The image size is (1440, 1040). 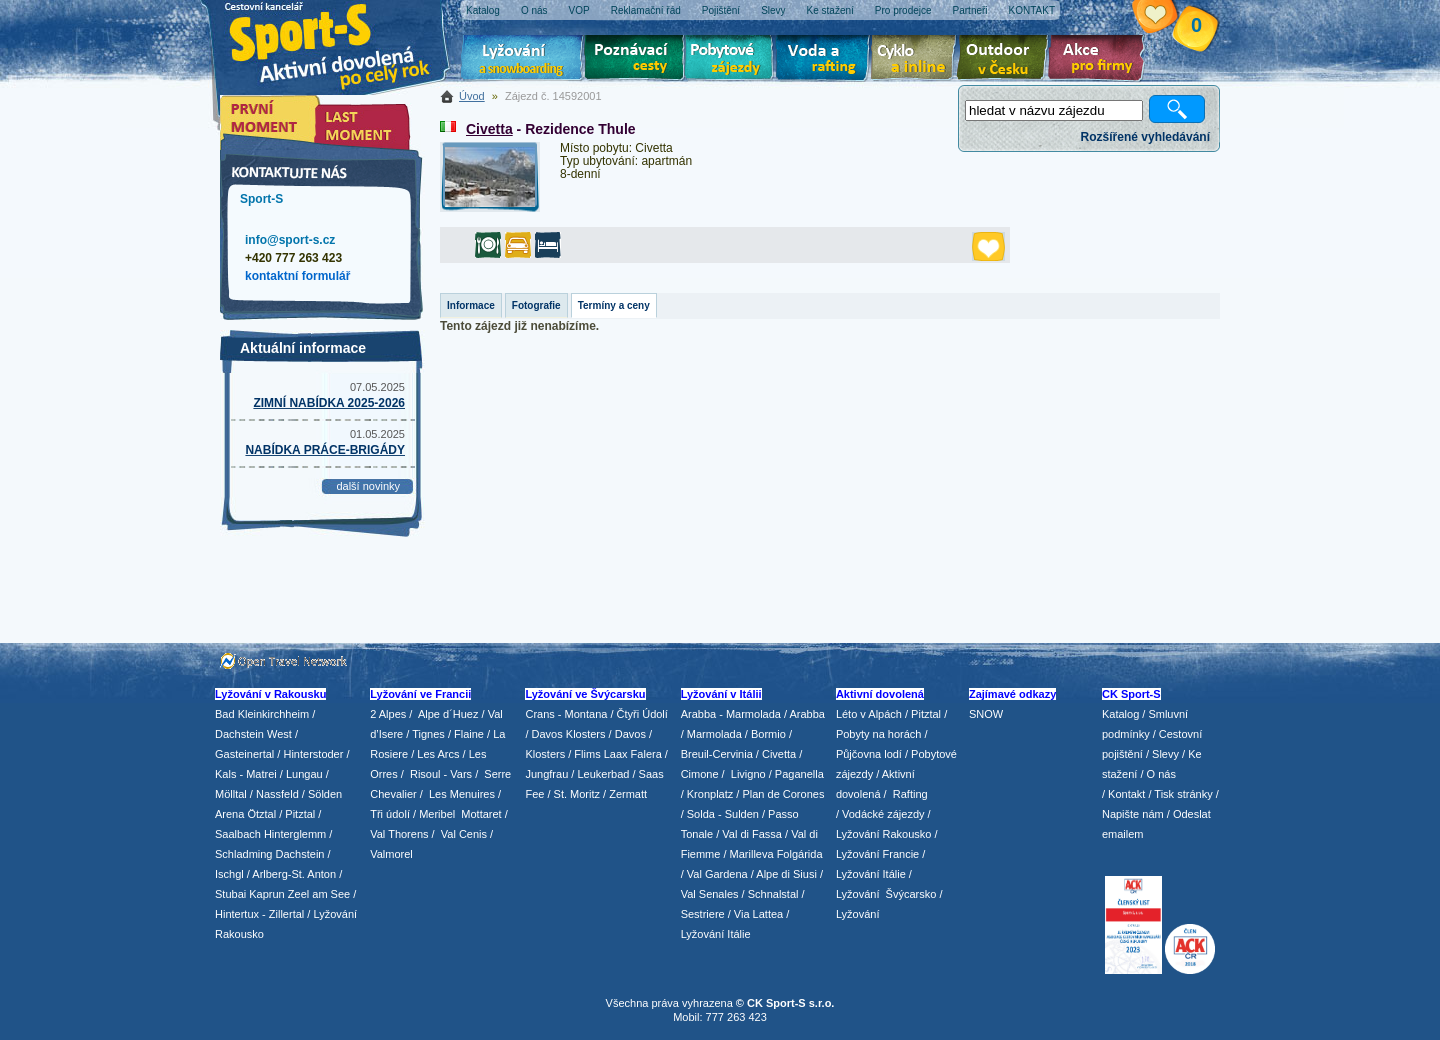 I want to click on Informace, so click(x=471, y=305).